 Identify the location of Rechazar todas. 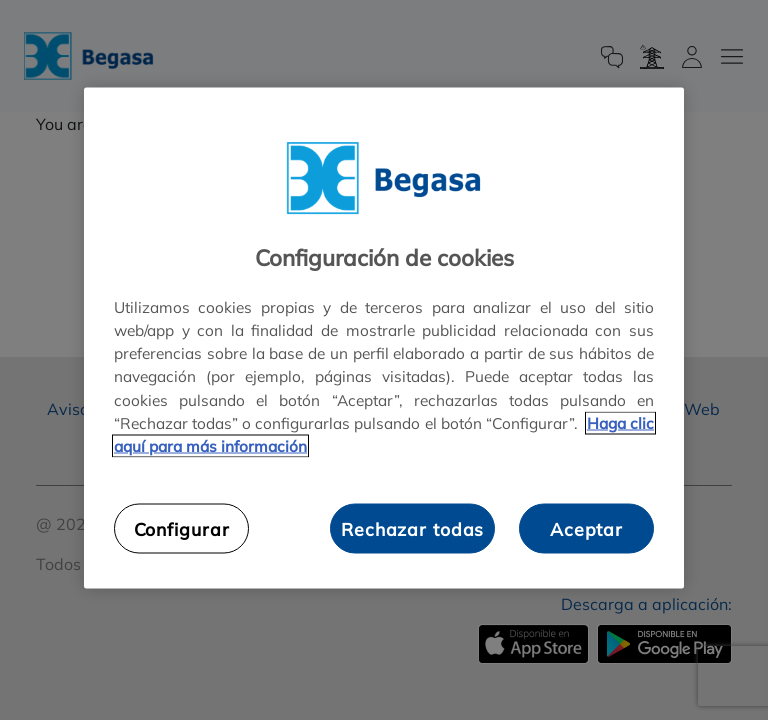
(412, 528).